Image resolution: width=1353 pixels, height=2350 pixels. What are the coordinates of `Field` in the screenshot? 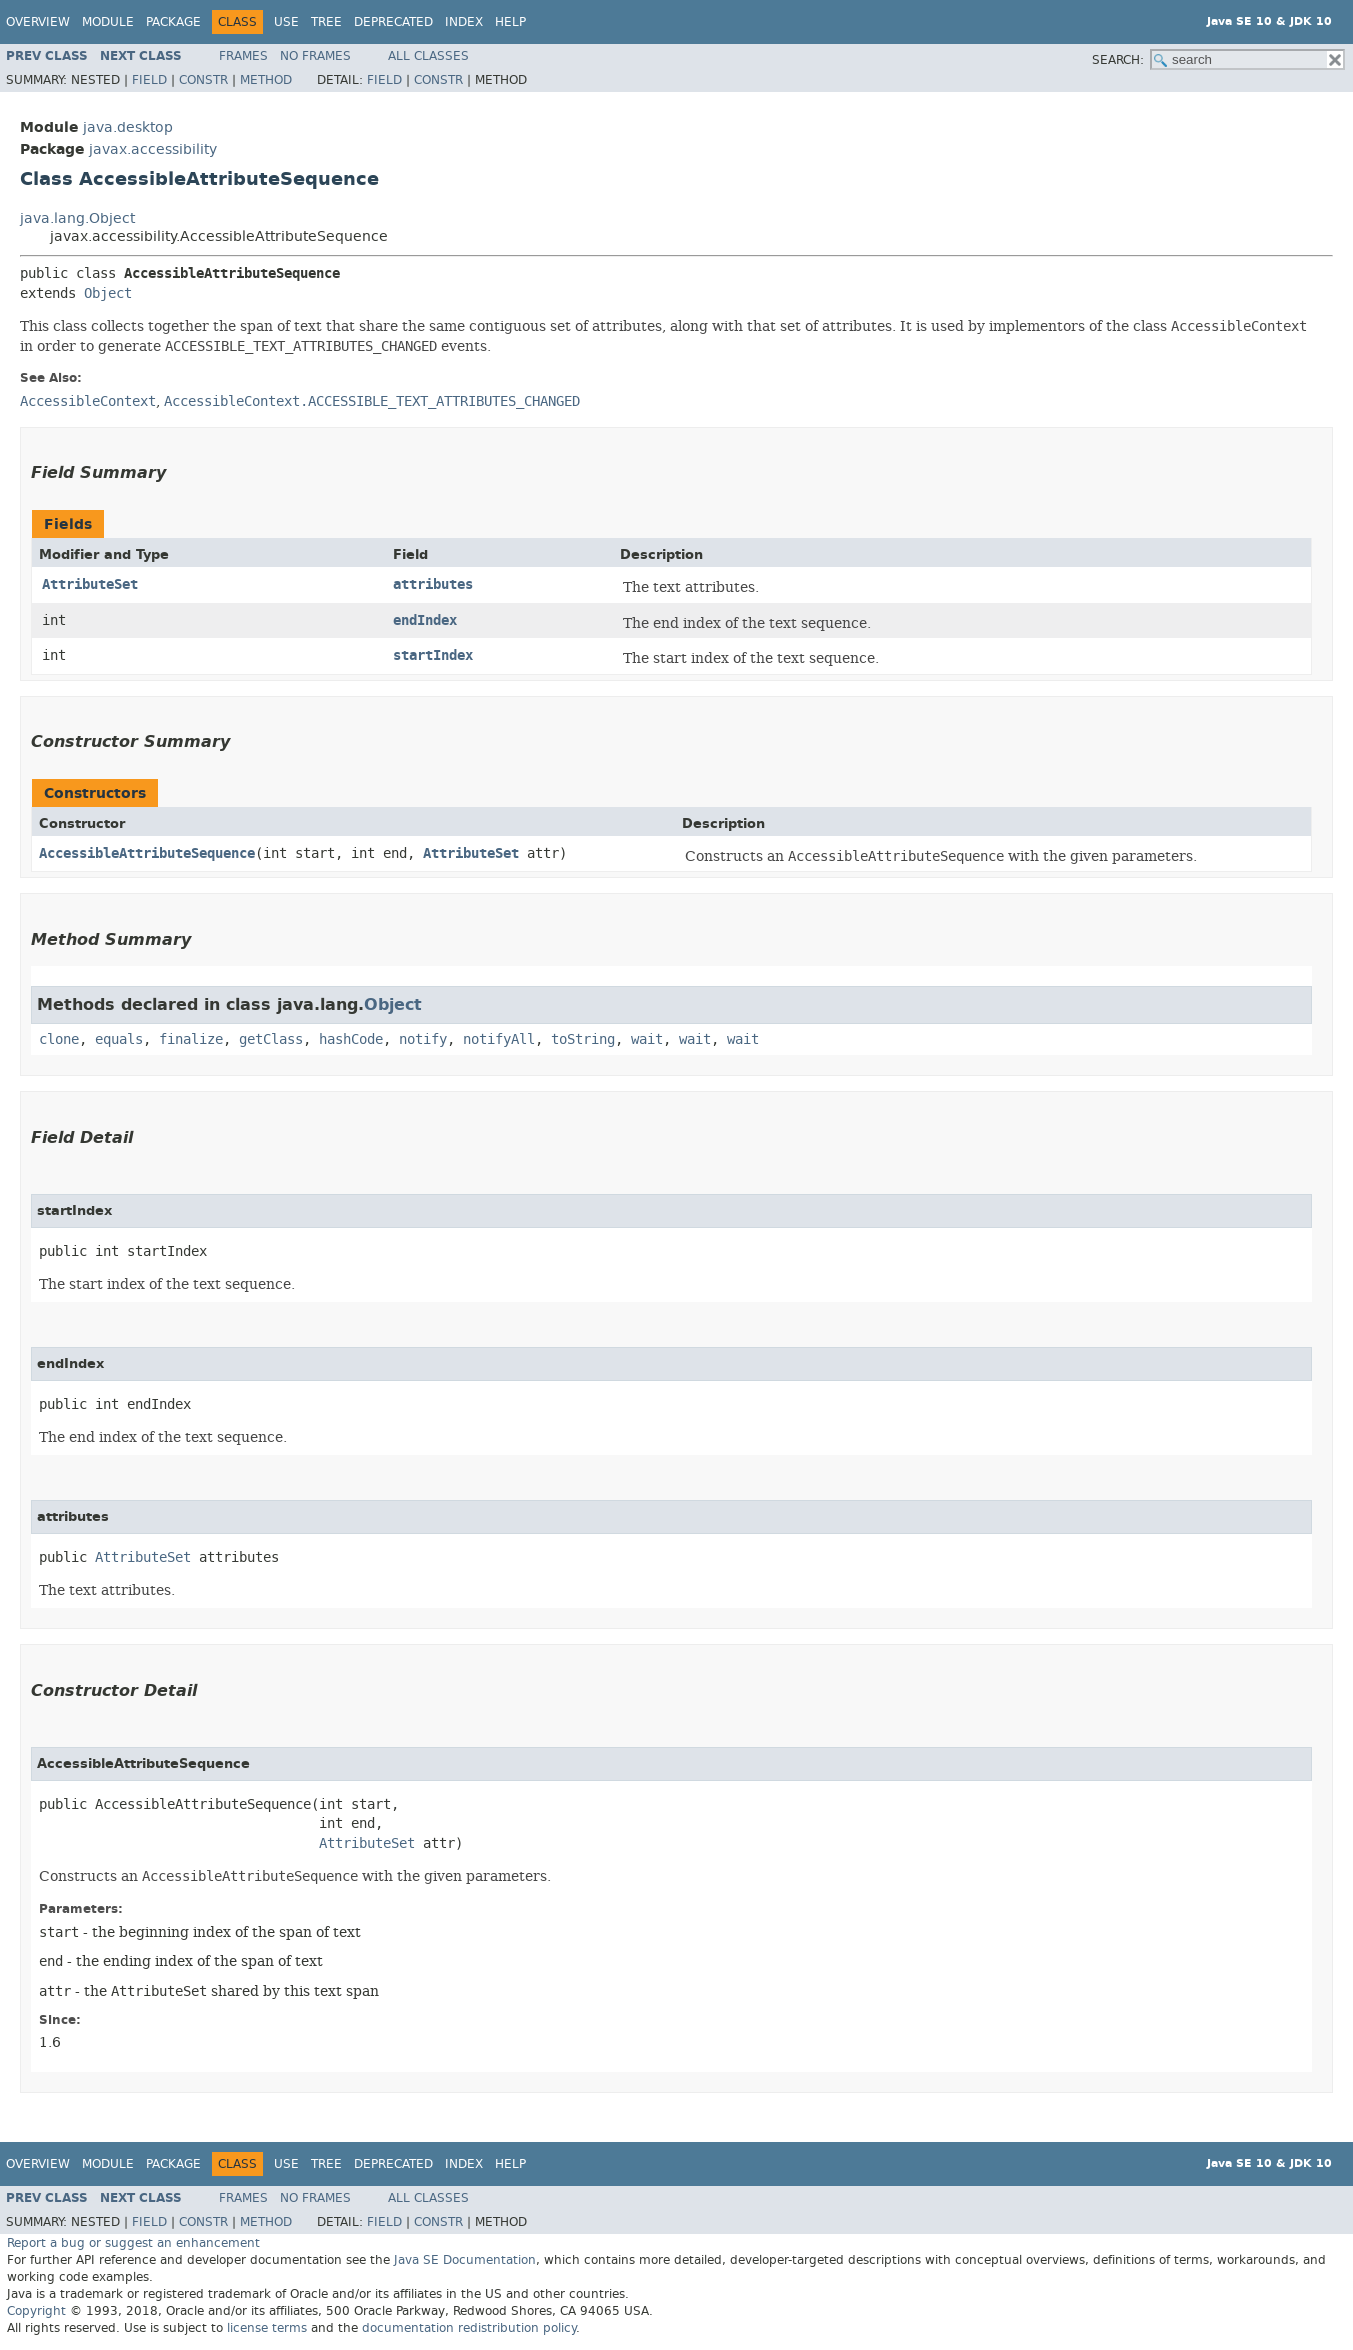 It's located at (149, 80).